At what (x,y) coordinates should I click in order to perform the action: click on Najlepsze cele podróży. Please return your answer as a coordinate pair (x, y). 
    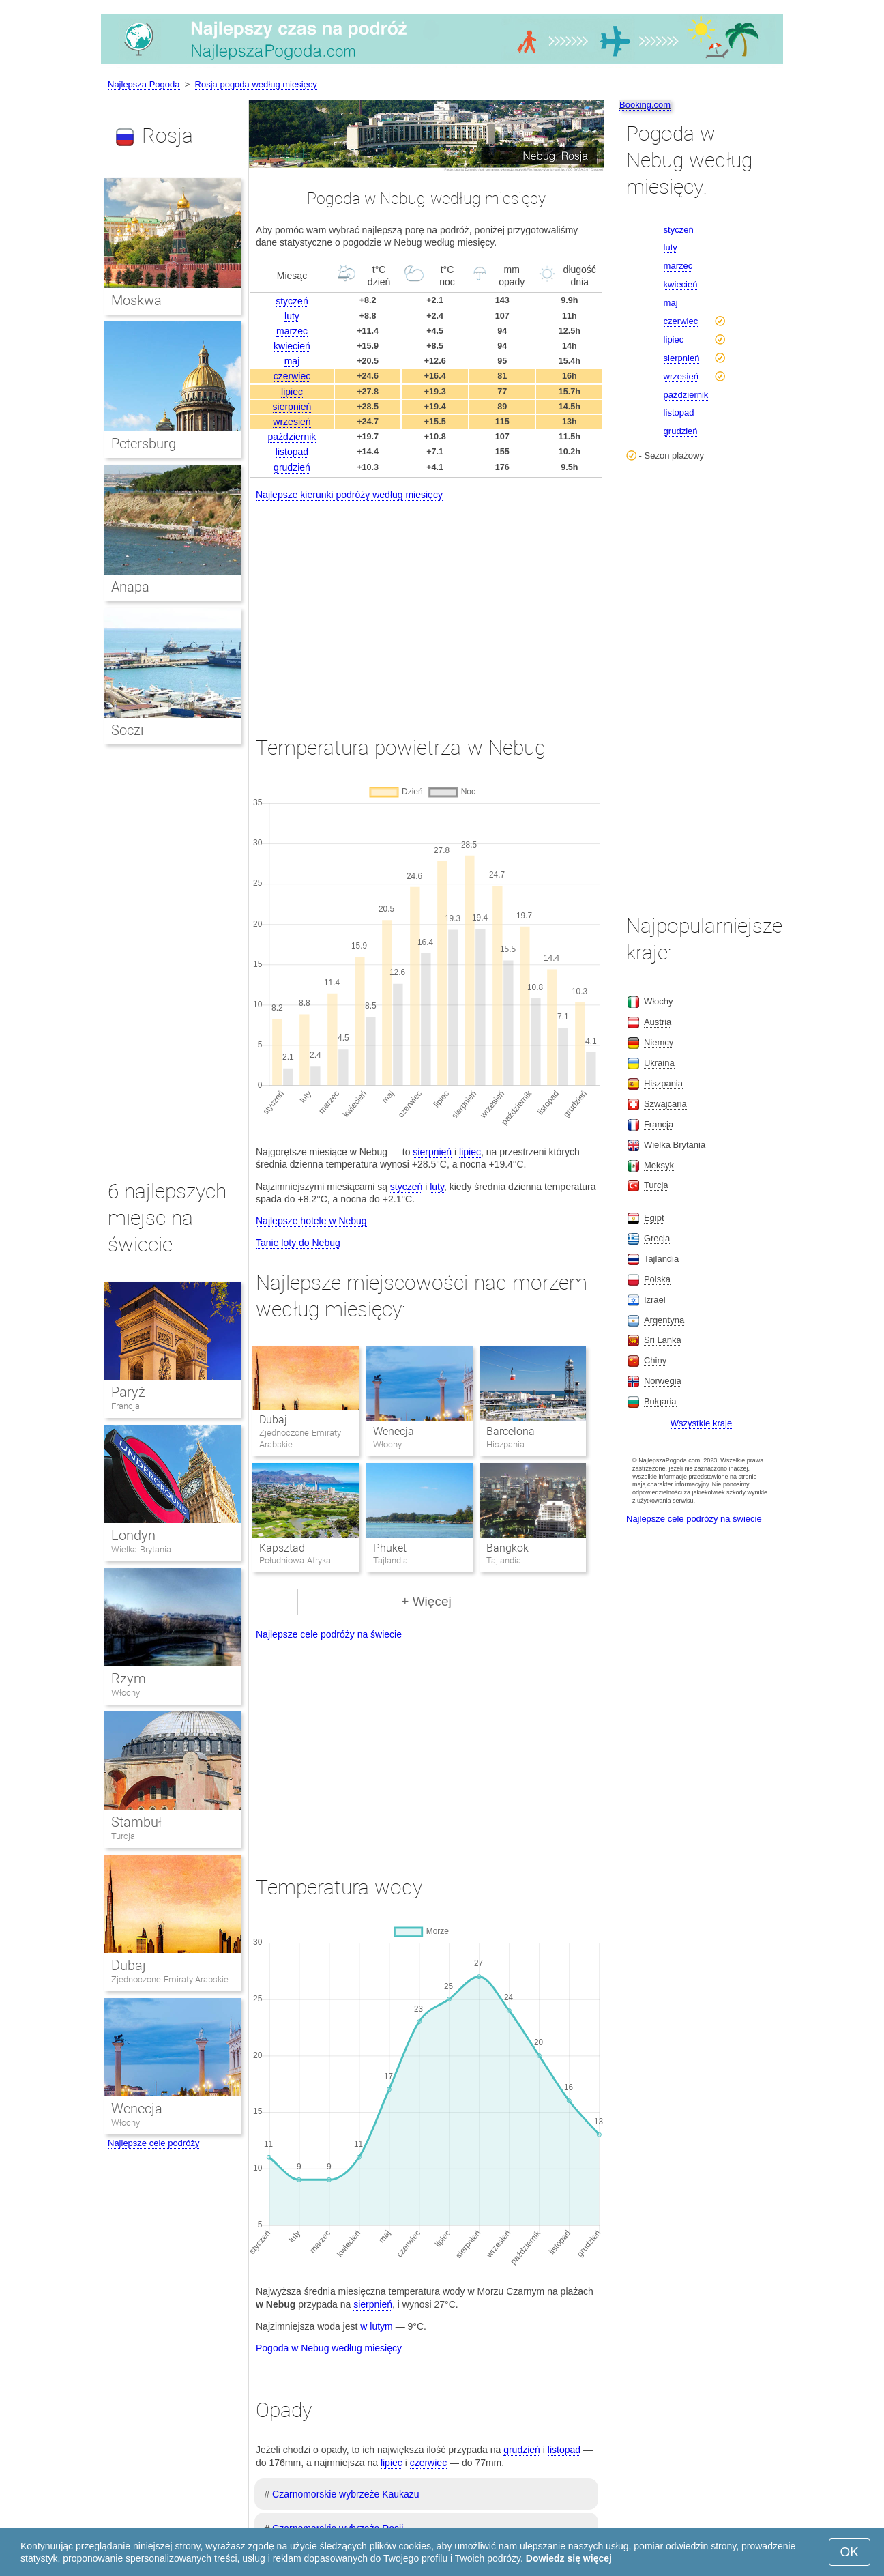
    Looking at the image, I should click on (153, 2143).